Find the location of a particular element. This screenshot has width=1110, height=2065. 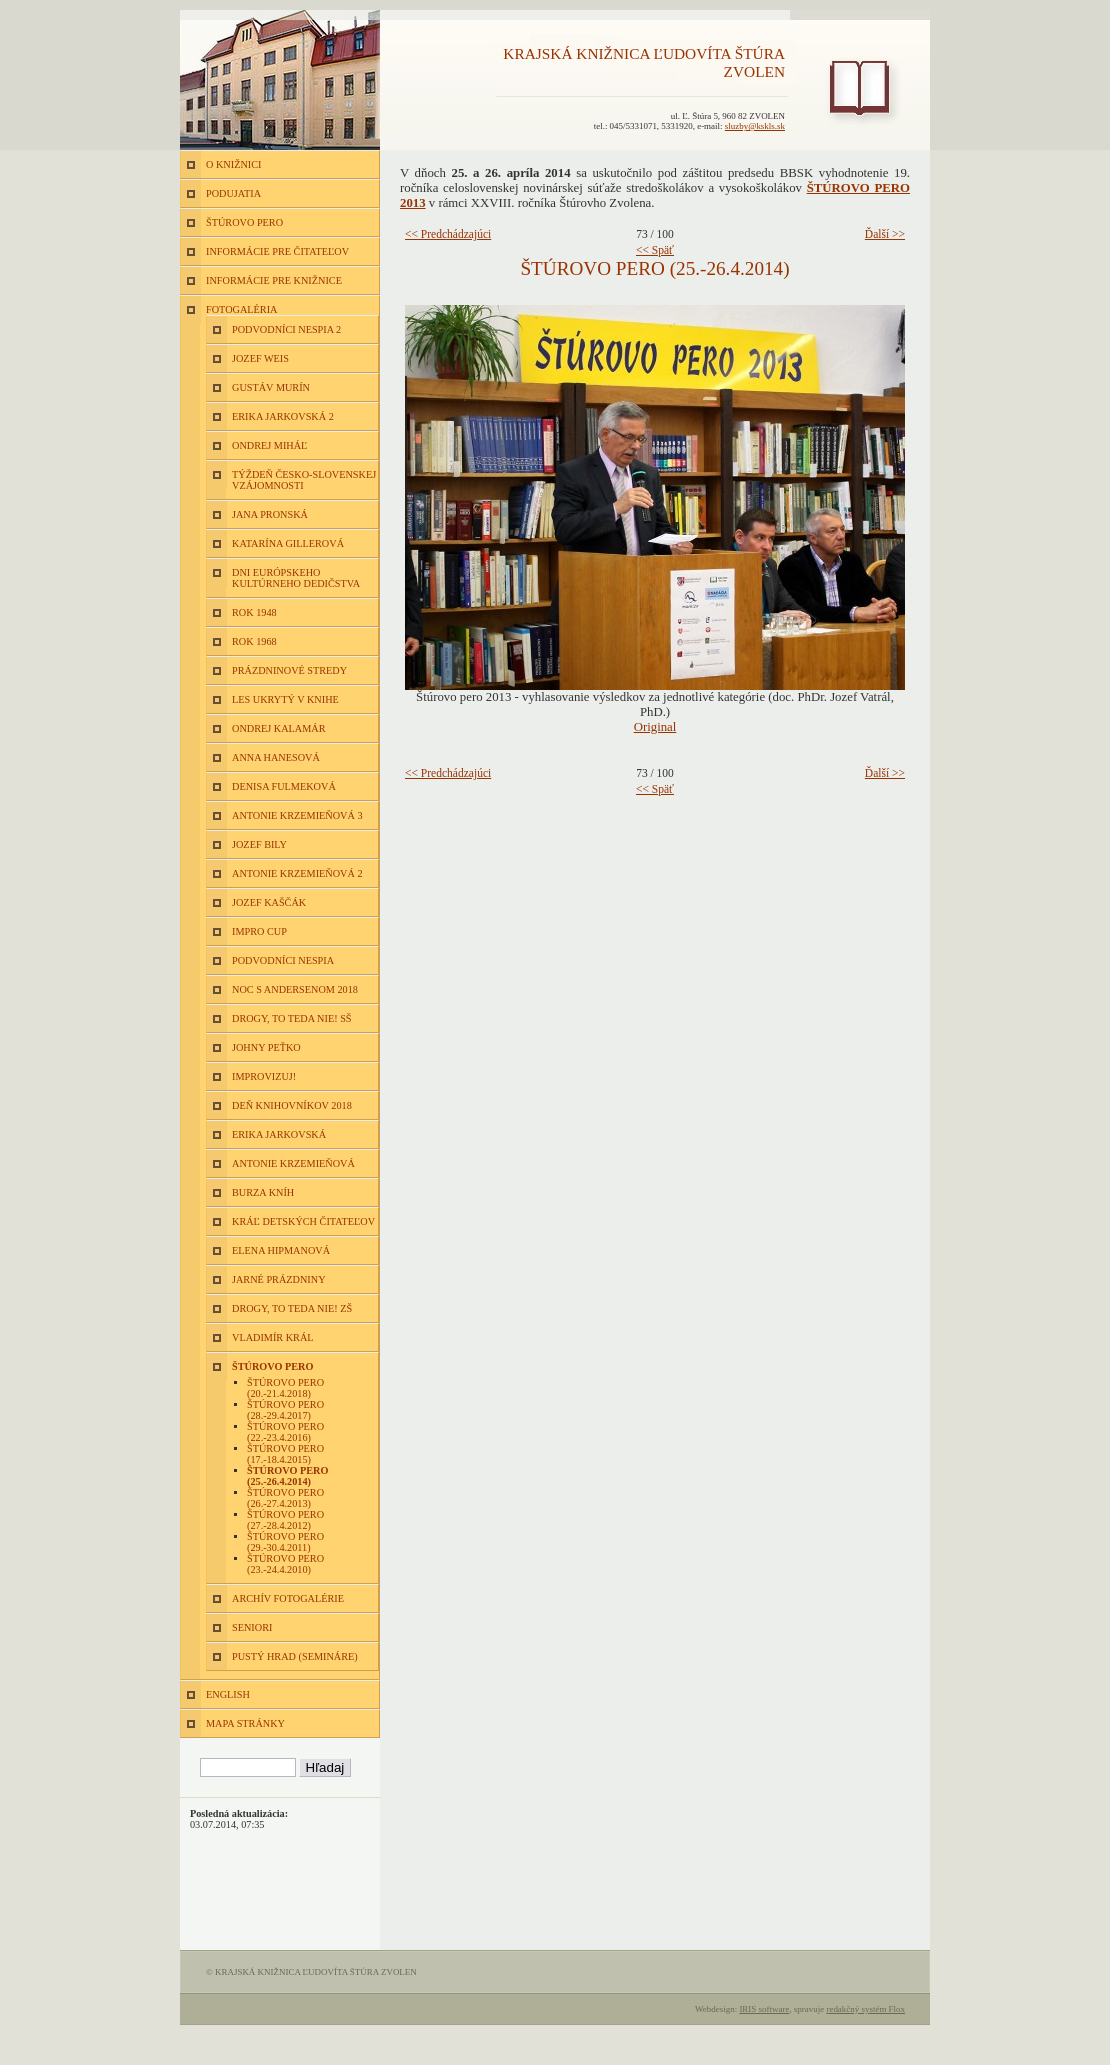

Archív fotogalérie is located at coordinates (288, 1598).